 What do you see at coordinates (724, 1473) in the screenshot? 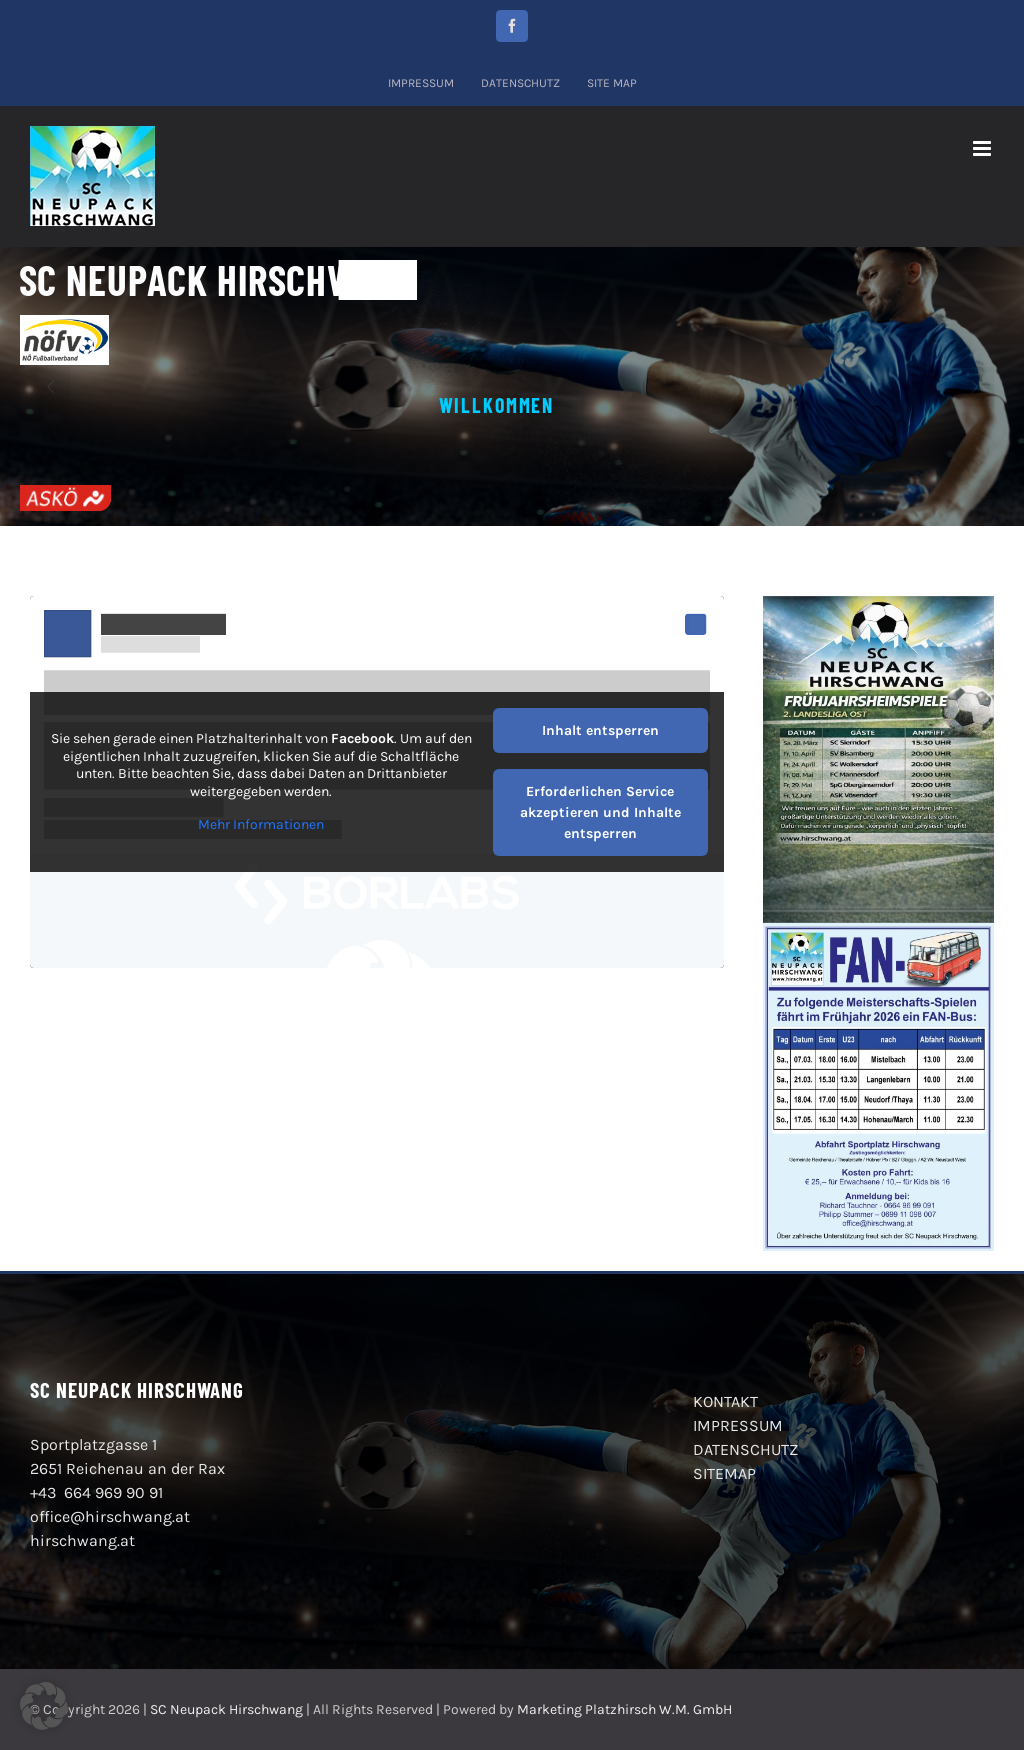
I see `SITEMAP` at bounding box center [724, 1473].